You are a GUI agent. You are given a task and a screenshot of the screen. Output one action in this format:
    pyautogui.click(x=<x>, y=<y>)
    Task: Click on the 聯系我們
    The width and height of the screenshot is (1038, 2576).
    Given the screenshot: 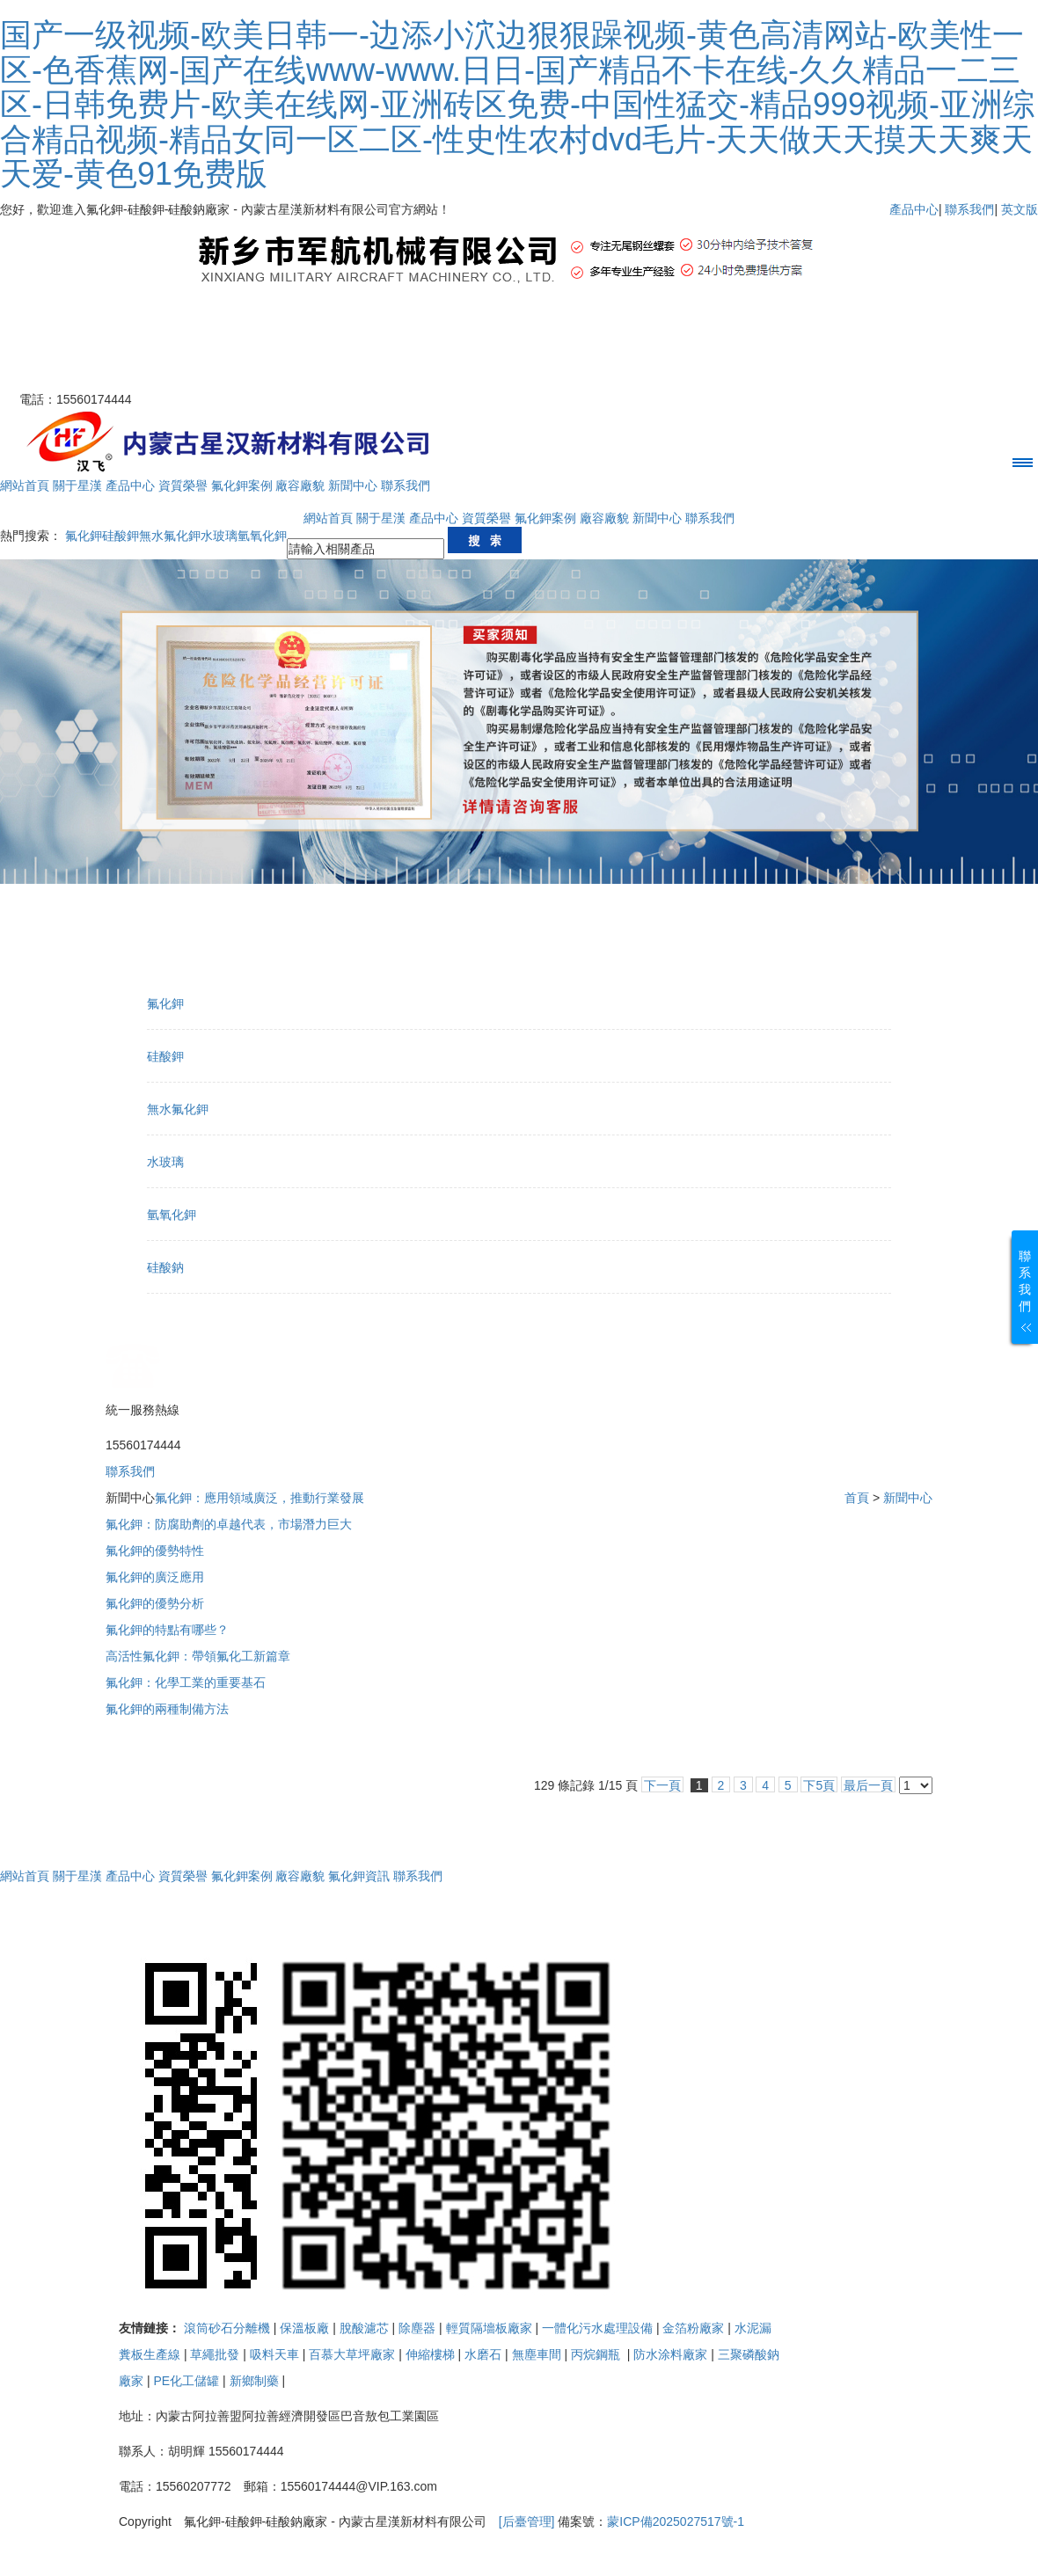 What is the action you would take?
    pyautogui.click(x=969, y=209)
    